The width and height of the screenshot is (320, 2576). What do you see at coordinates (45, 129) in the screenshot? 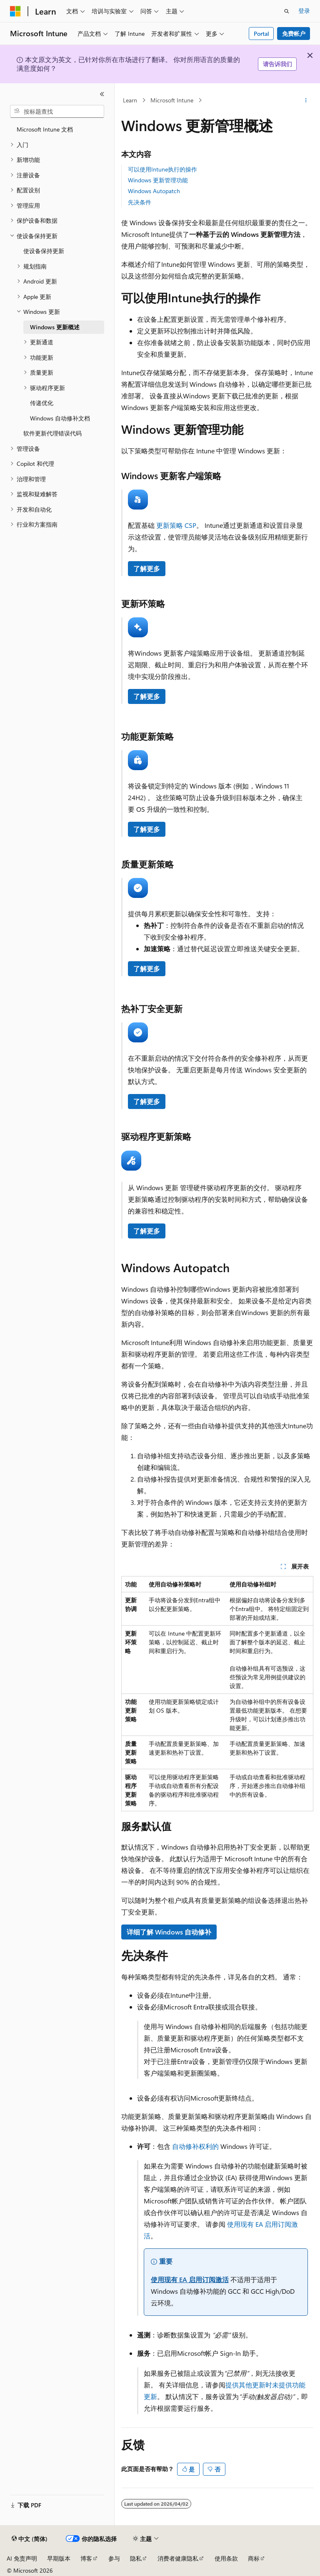
I see `Microsoft Intune 文档 [treeitem]` at bounding box center [45, 129].